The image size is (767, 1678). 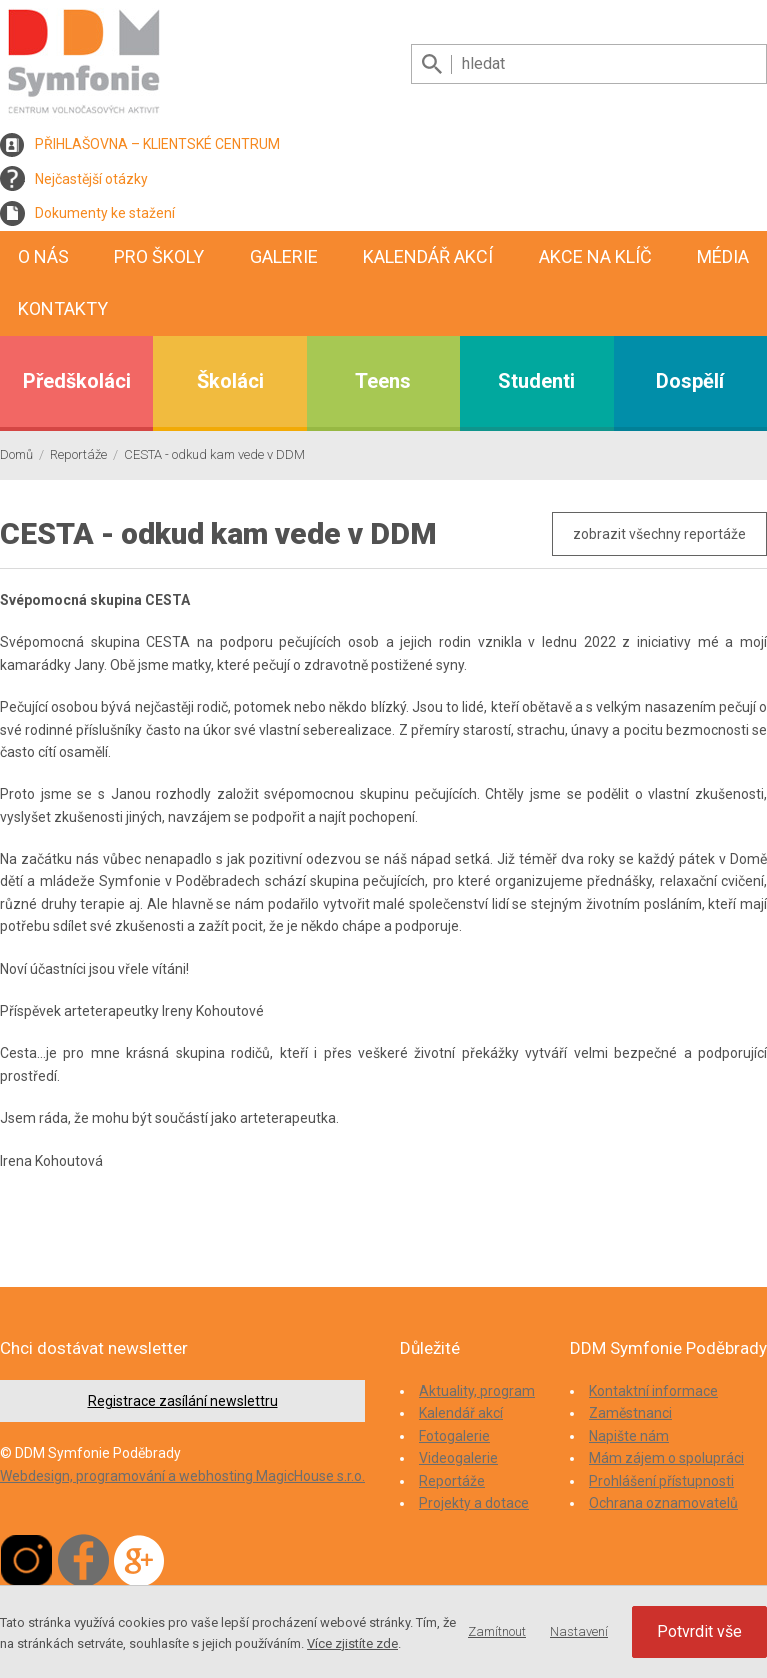 What do you see at coordinates (661, 1481) in the screenshot?
I see `Prohlášení přístupnosti` at bounding box center [661, 1481].